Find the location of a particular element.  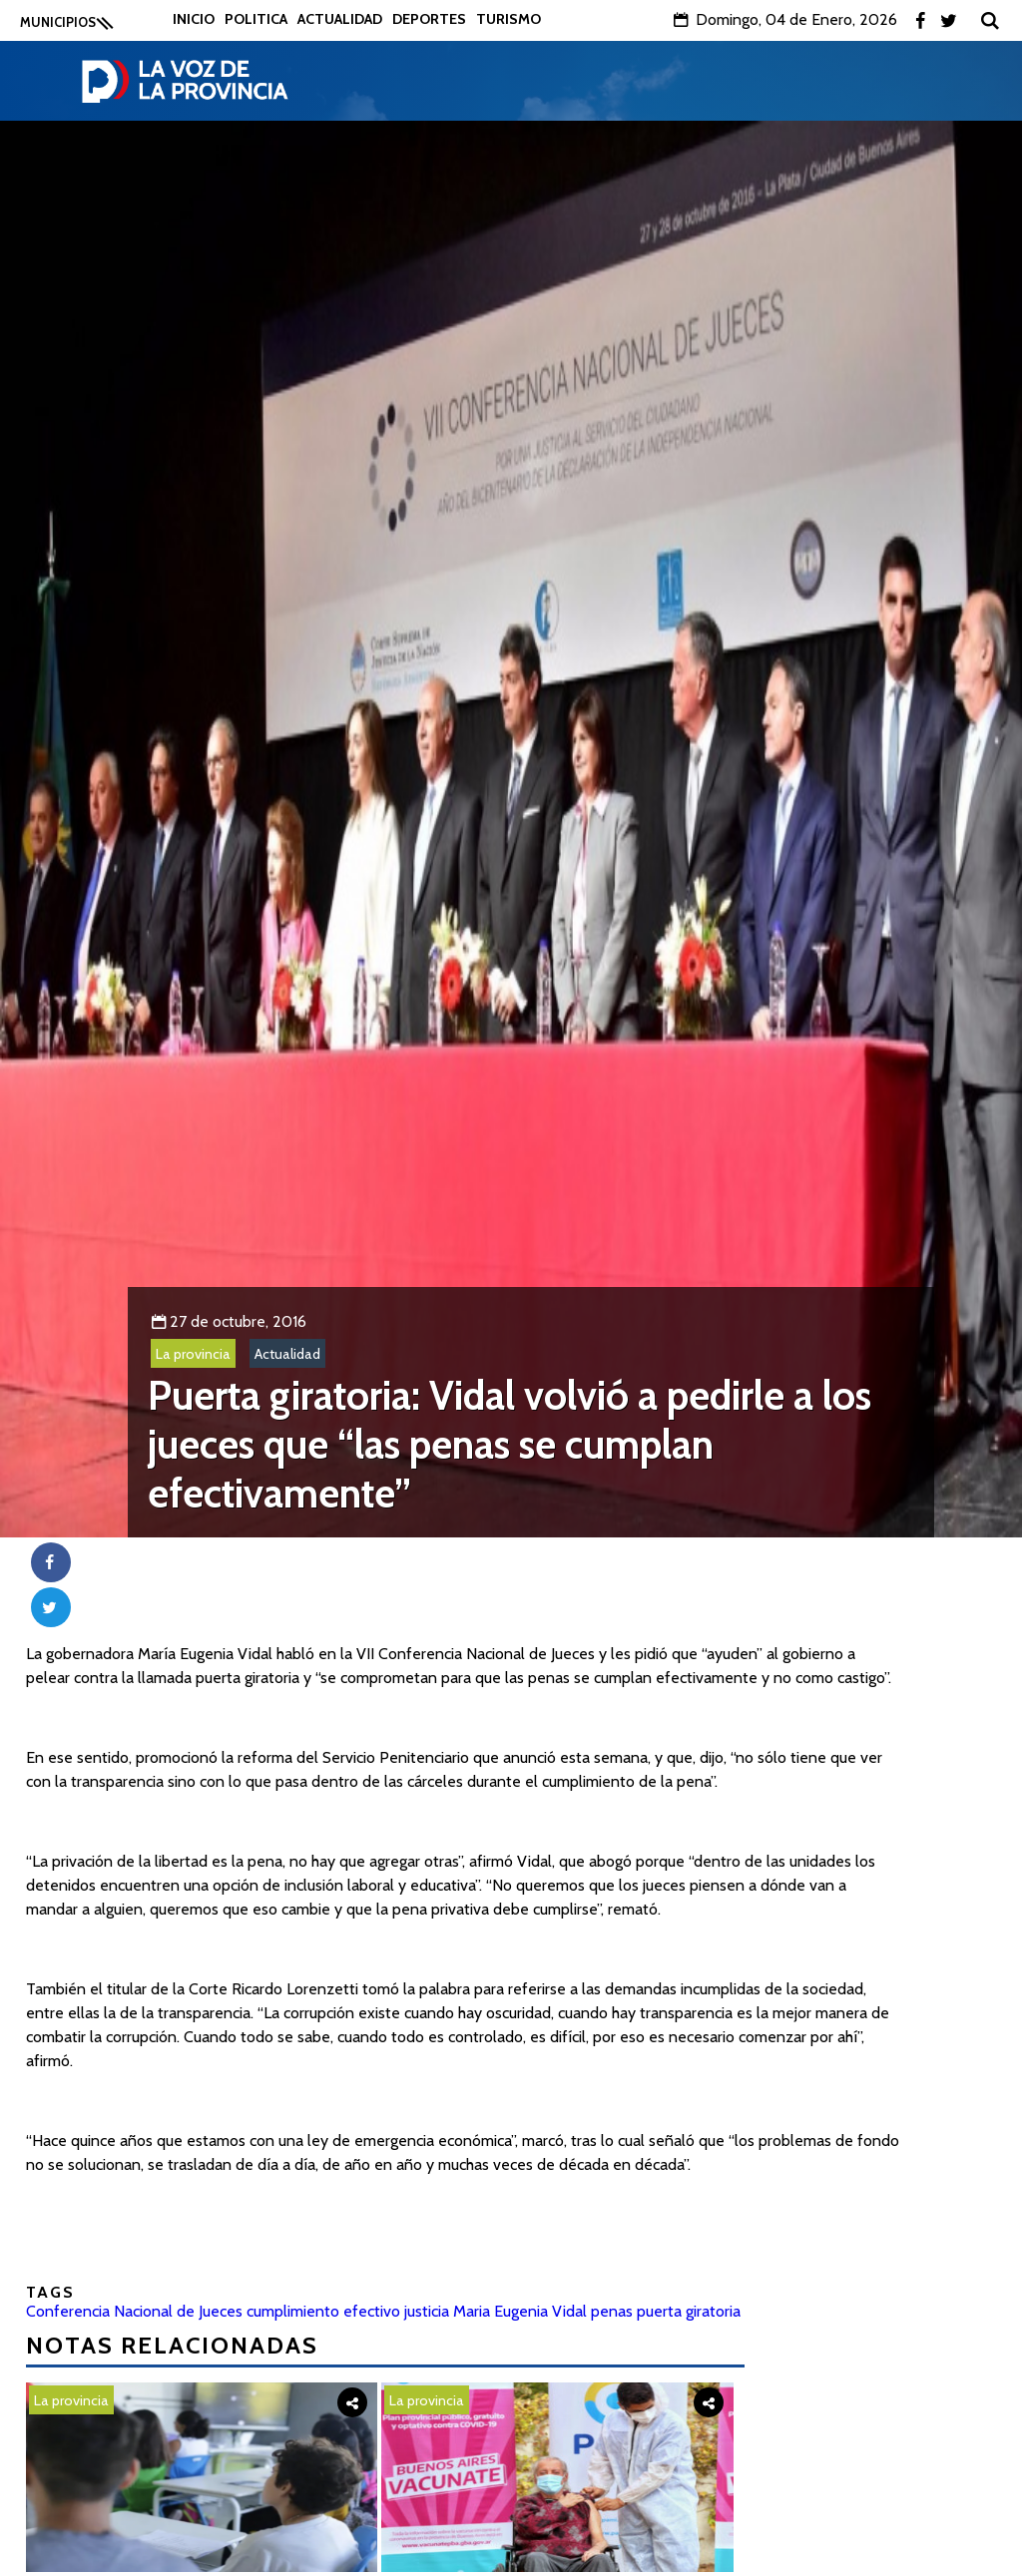

Actualidad is located at coordinates (339, 19).